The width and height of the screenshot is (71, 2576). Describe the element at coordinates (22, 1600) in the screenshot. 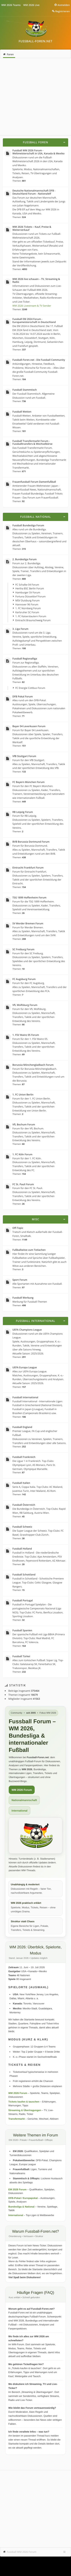

I see `Fussball Portugal` at that location.